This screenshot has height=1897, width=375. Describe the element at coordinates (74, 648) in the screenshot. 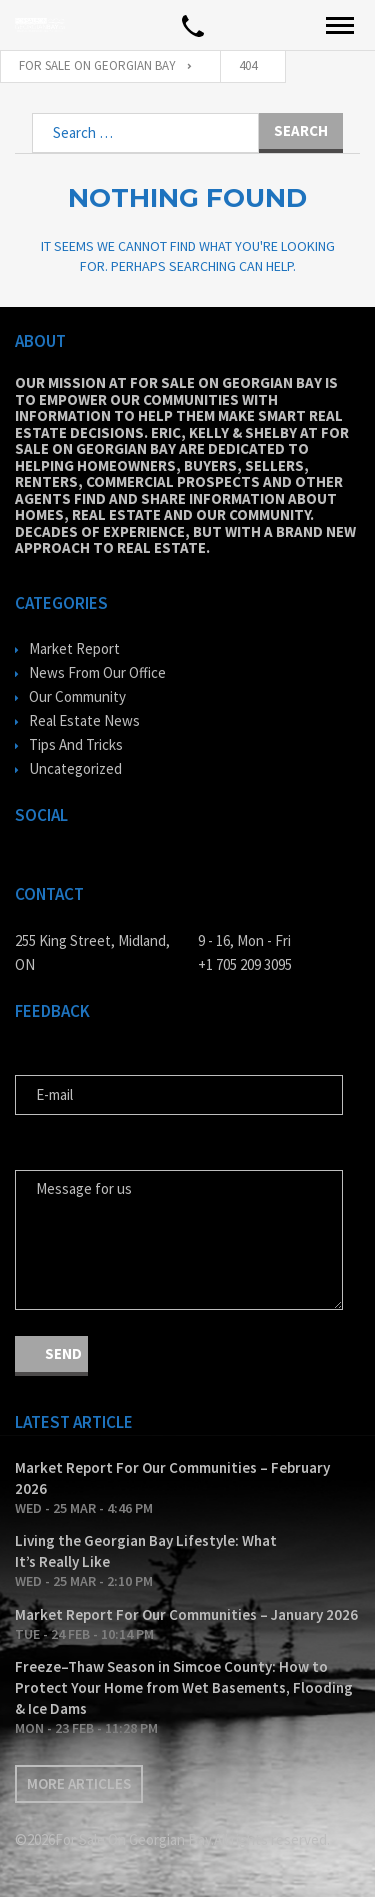

I see `Market Report` at that location.